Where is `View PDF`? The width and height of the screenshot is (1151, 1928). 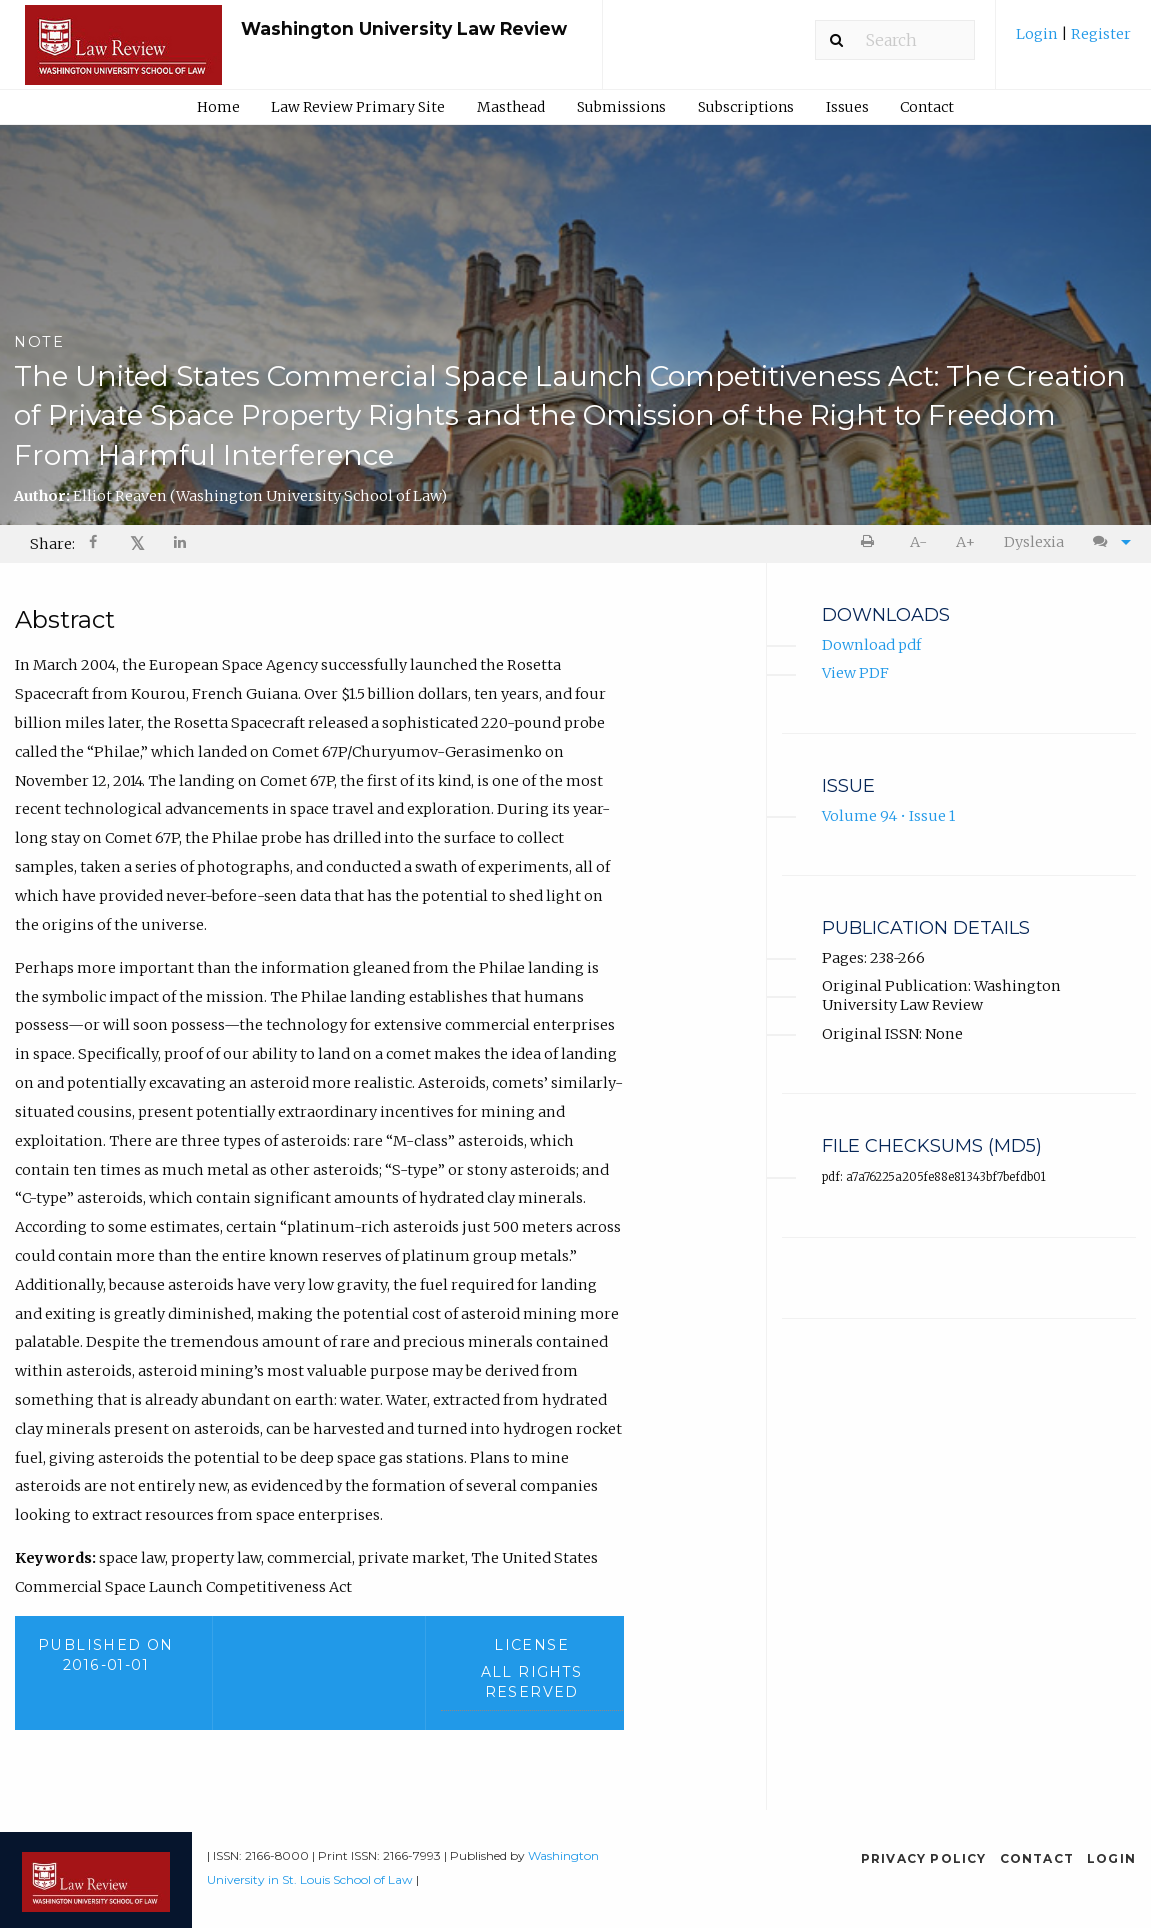
View PDF is located at coordinates (855, 673).